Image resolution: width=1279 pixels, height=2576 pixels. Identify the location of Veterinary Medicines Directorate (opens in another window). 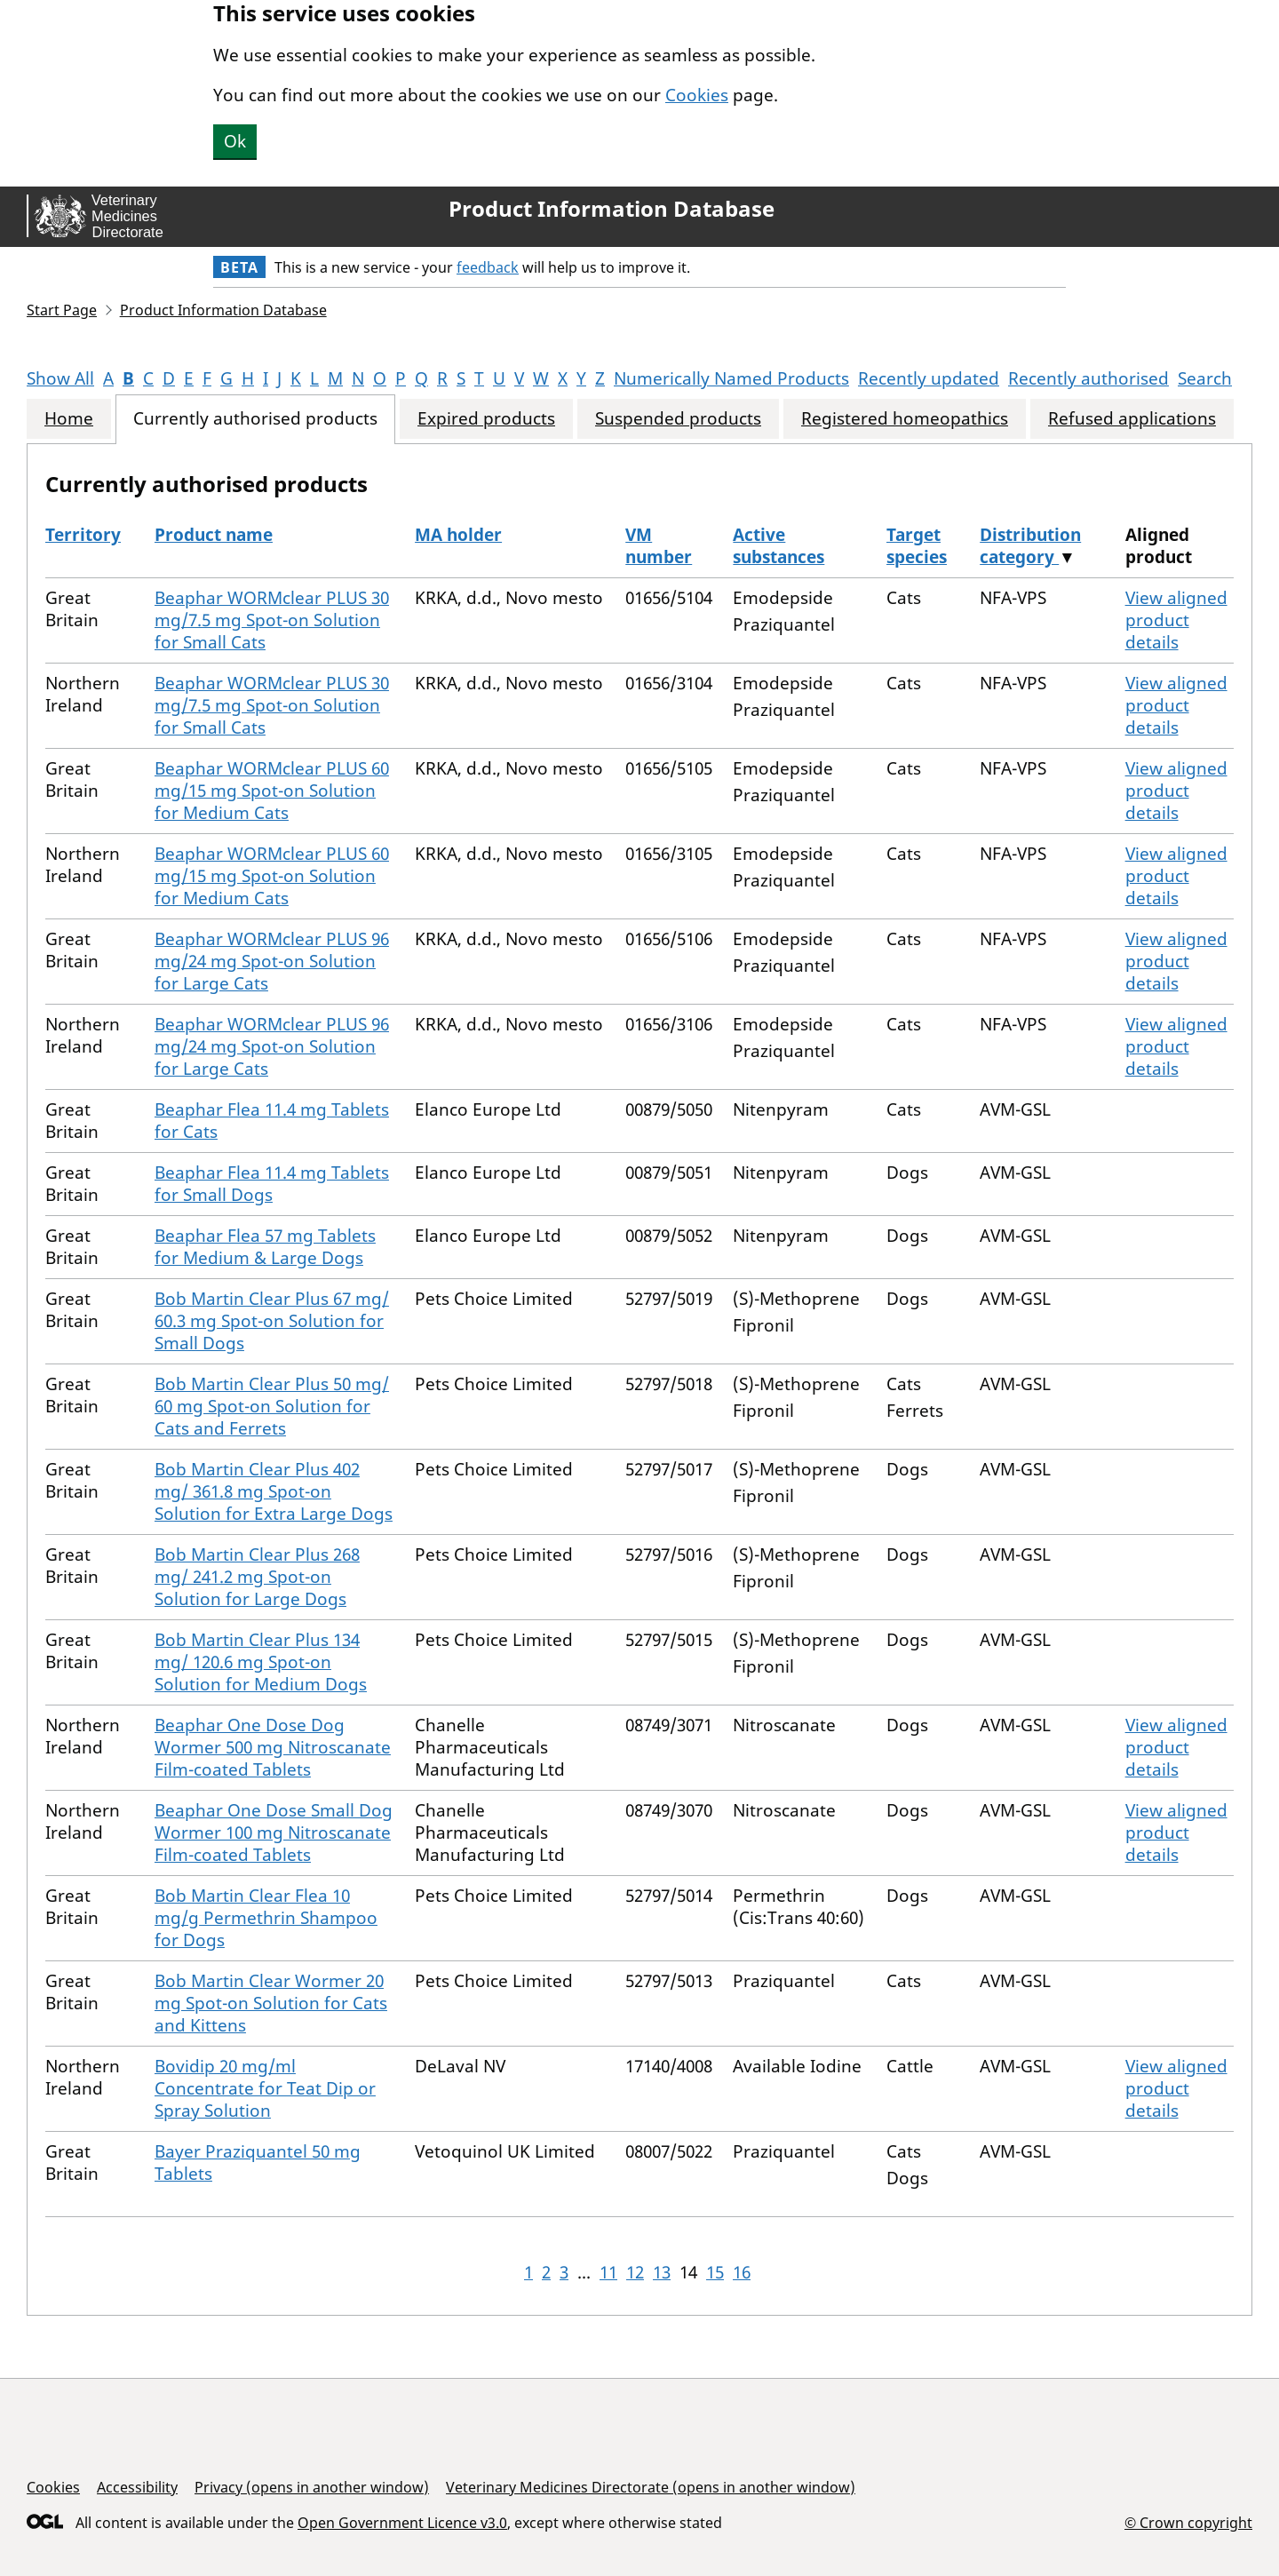
(650, 2487).